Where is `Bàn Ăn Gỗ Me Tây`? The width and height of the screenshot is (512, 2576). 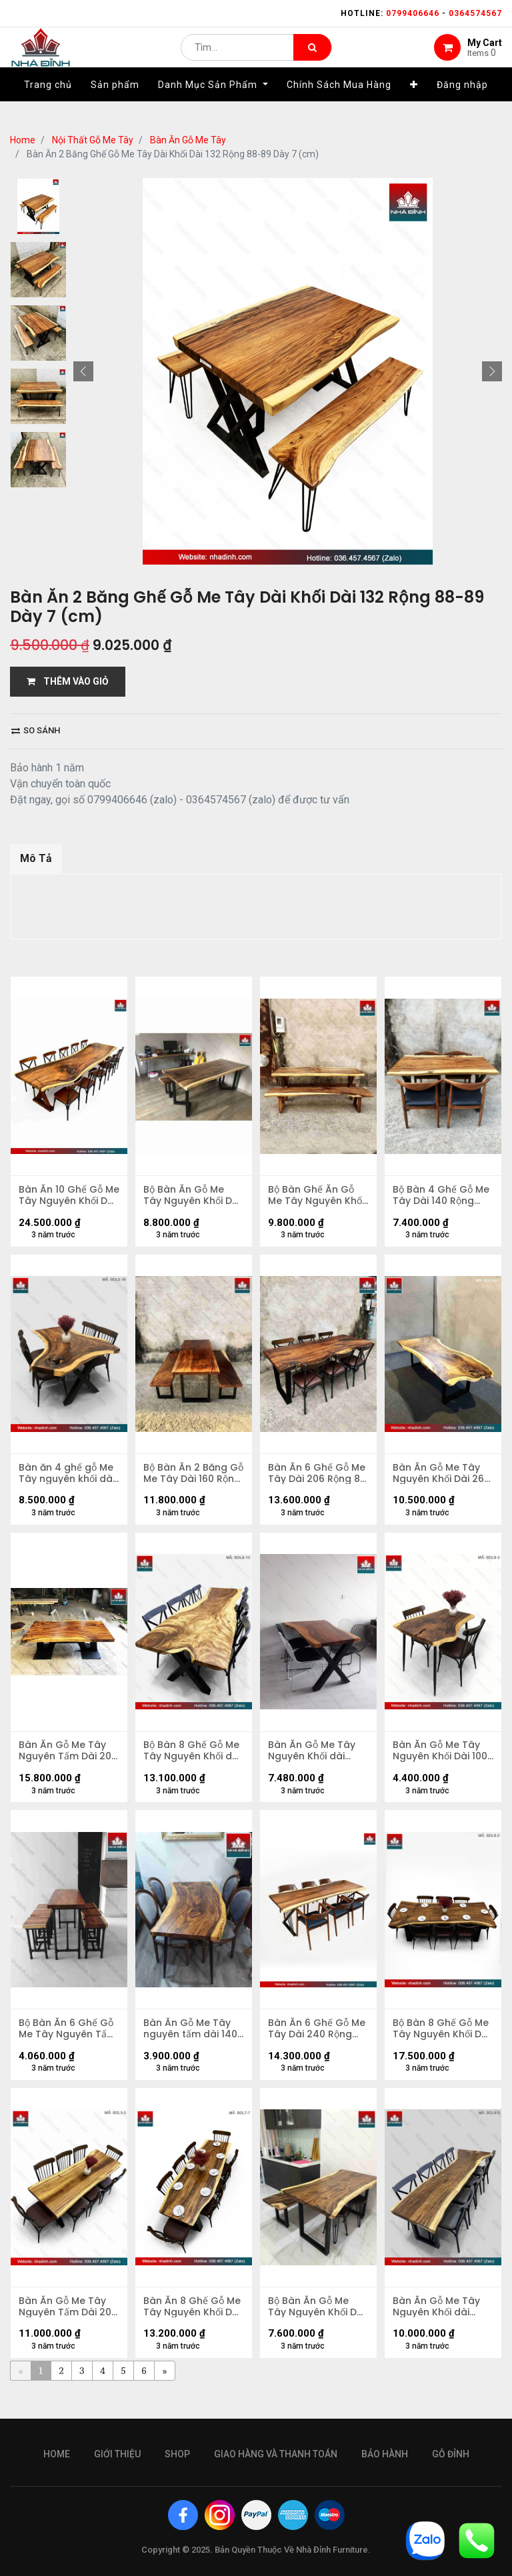
Bàn Ăn Gỗ Me Tây is located at coordinates (188, 140).